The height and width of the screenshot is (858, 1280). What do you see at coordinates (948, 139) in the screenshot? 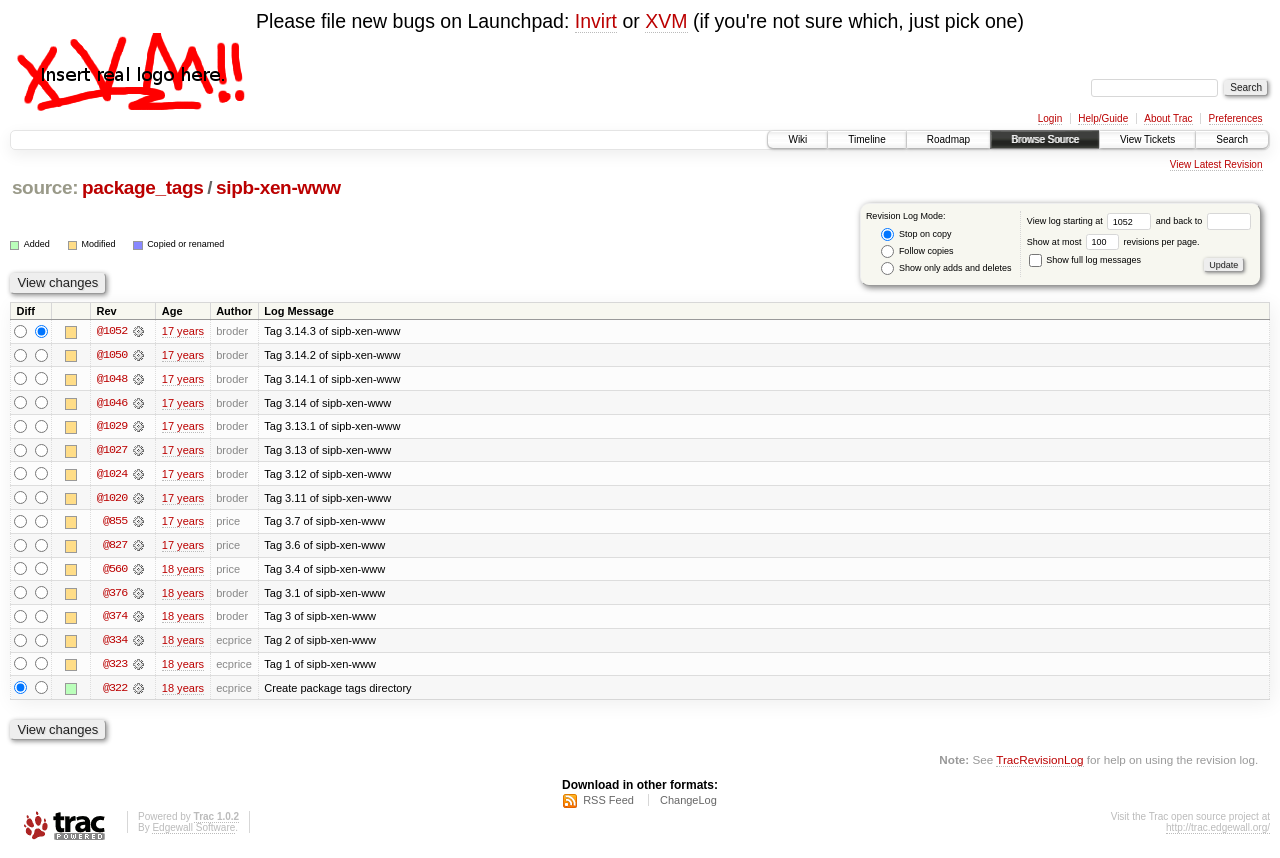
I see `Roadmap` at bounding box center [948, 139].